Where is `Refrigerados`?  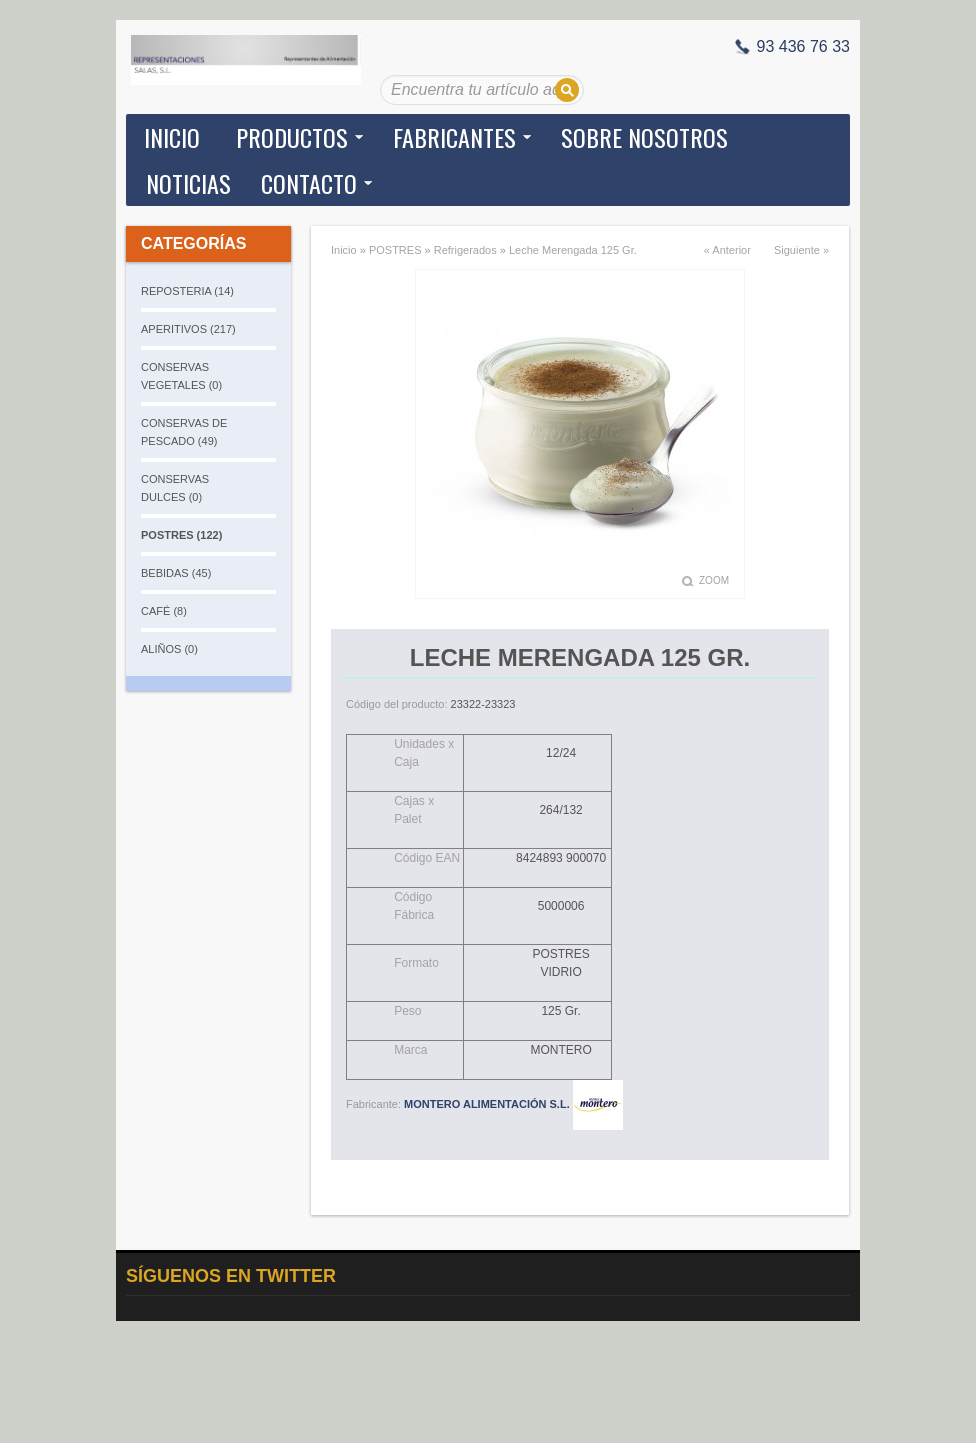 Refrigerados is located at coordinates (465, 250).